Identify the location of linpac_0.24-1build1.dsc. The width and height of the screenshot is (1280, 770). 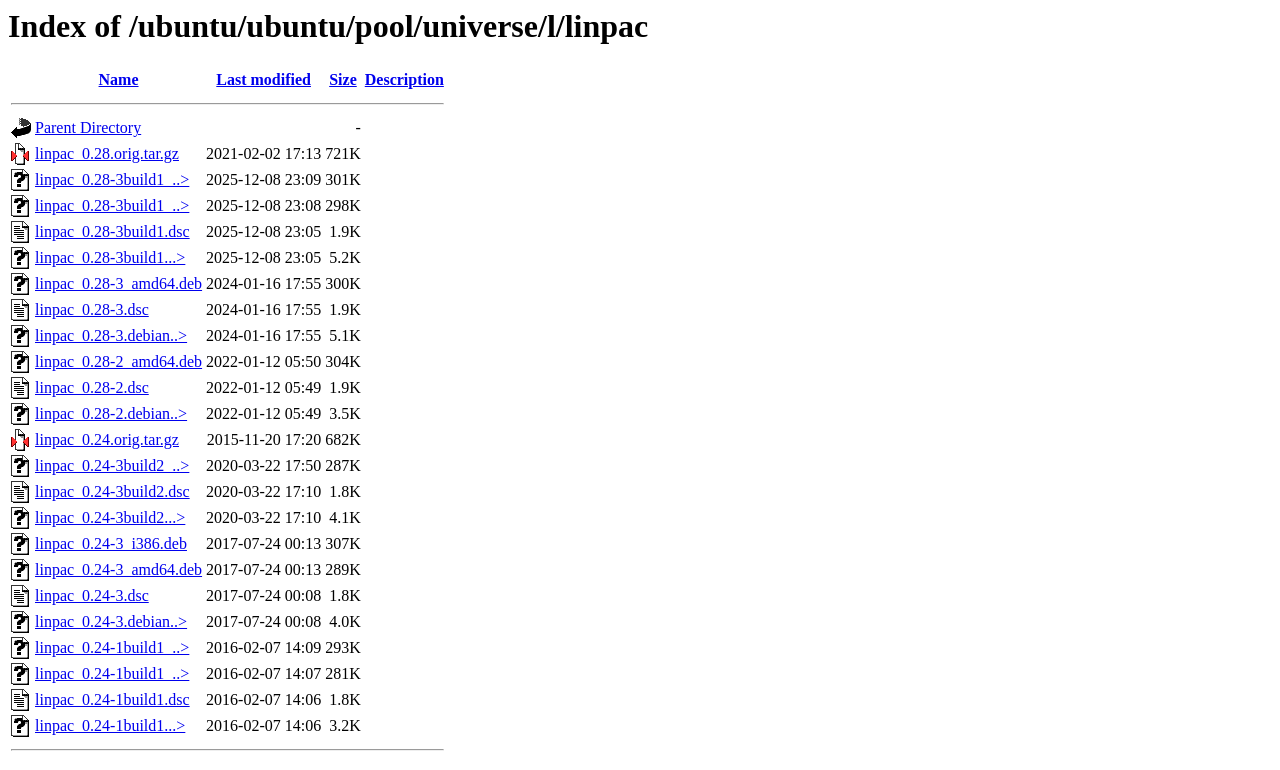
(112, 699).